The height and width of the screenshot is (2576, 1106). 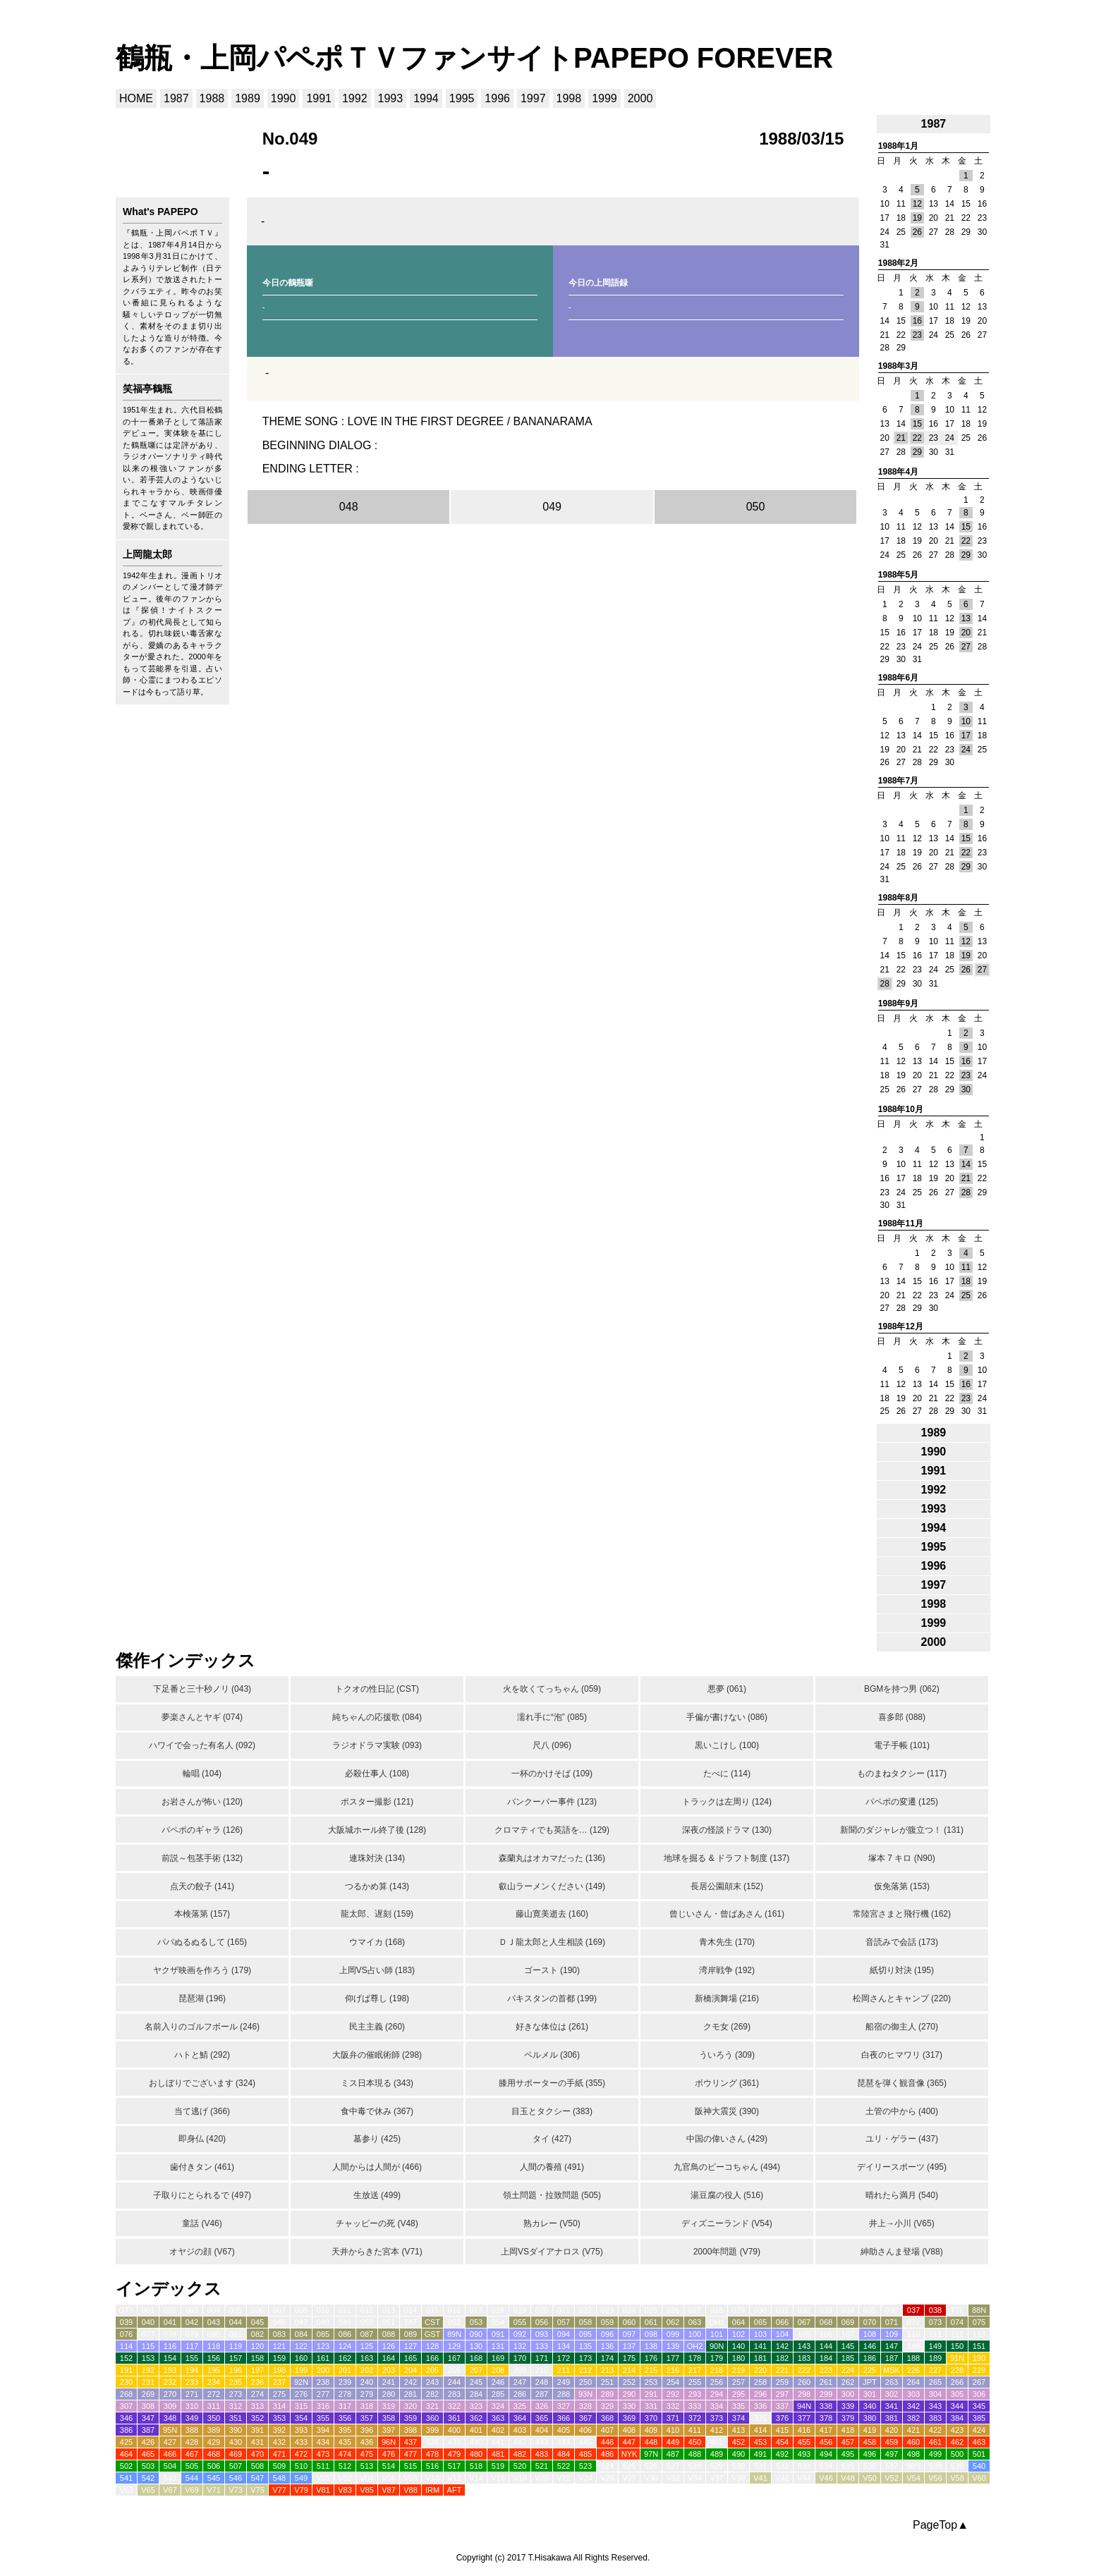 I want to click on 492, so click(x=782, y=2454).